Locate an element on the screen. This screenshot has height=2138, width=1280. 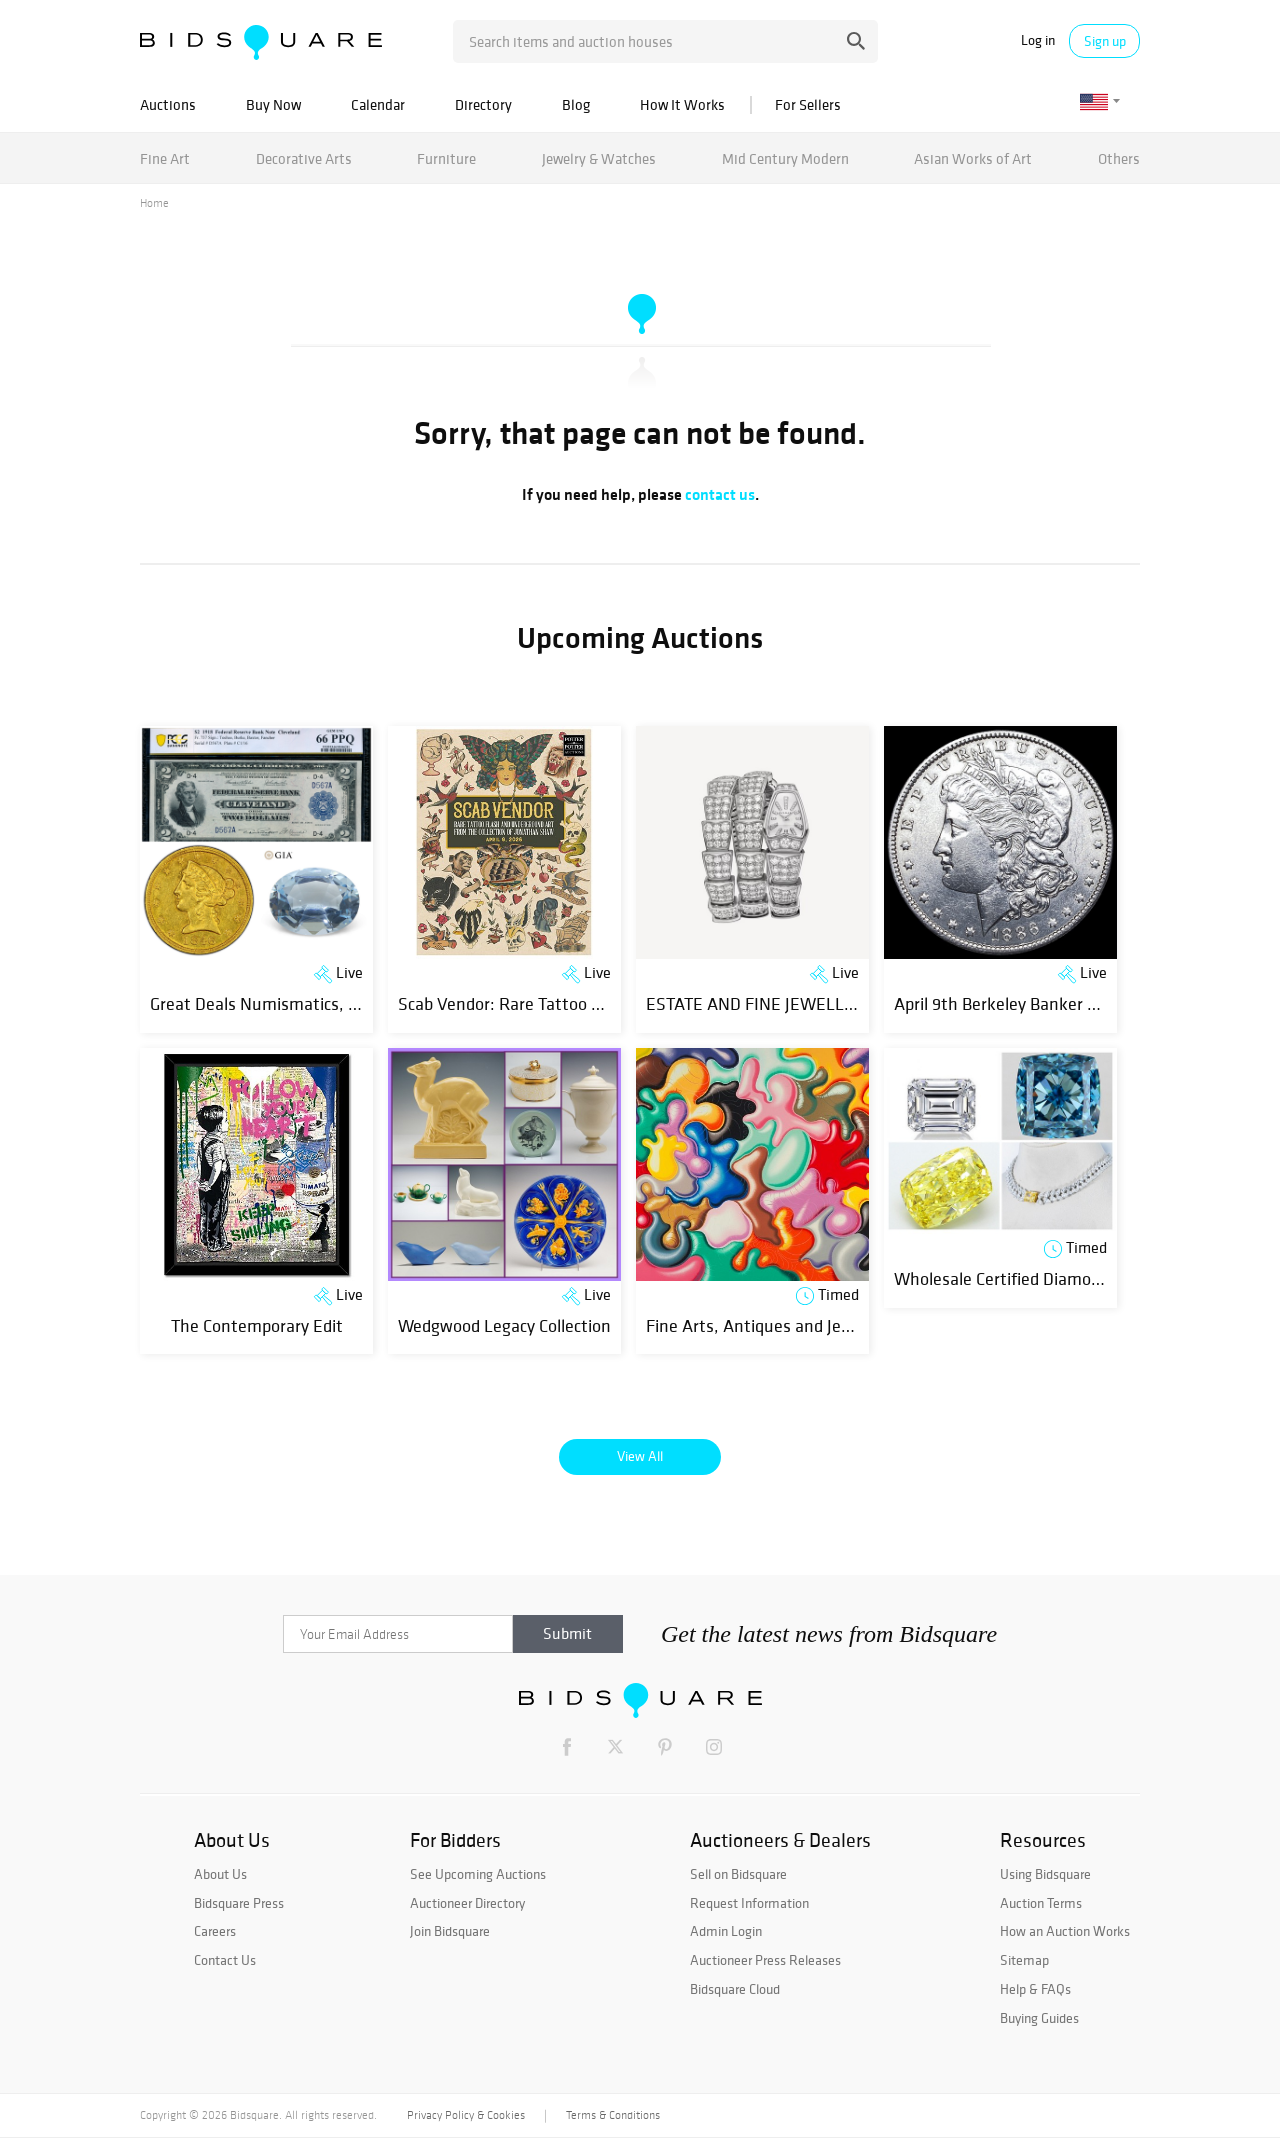
Terms & Conditions is located at coordinates (613, 2115).